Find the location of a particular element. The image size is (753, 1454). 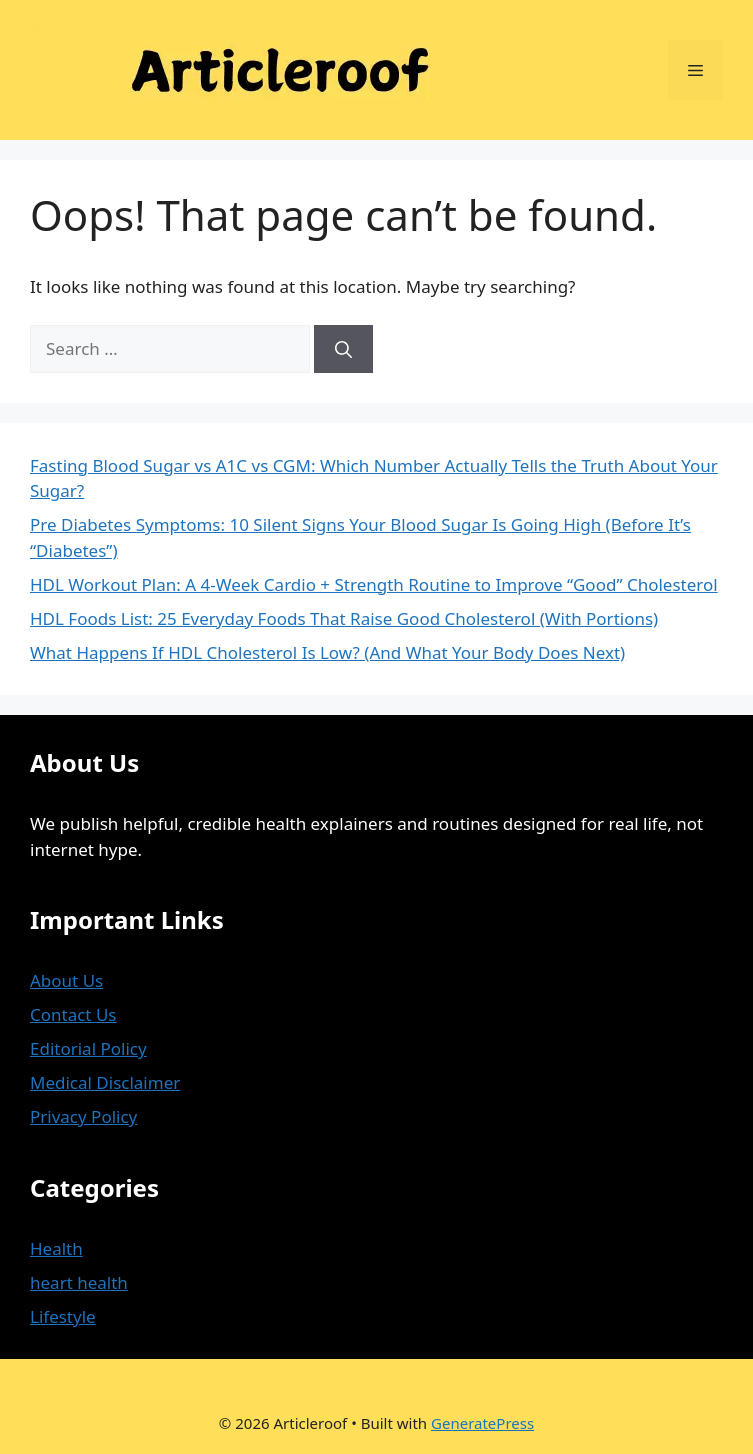

GeneratePress is located at coordinates (482, 1423).